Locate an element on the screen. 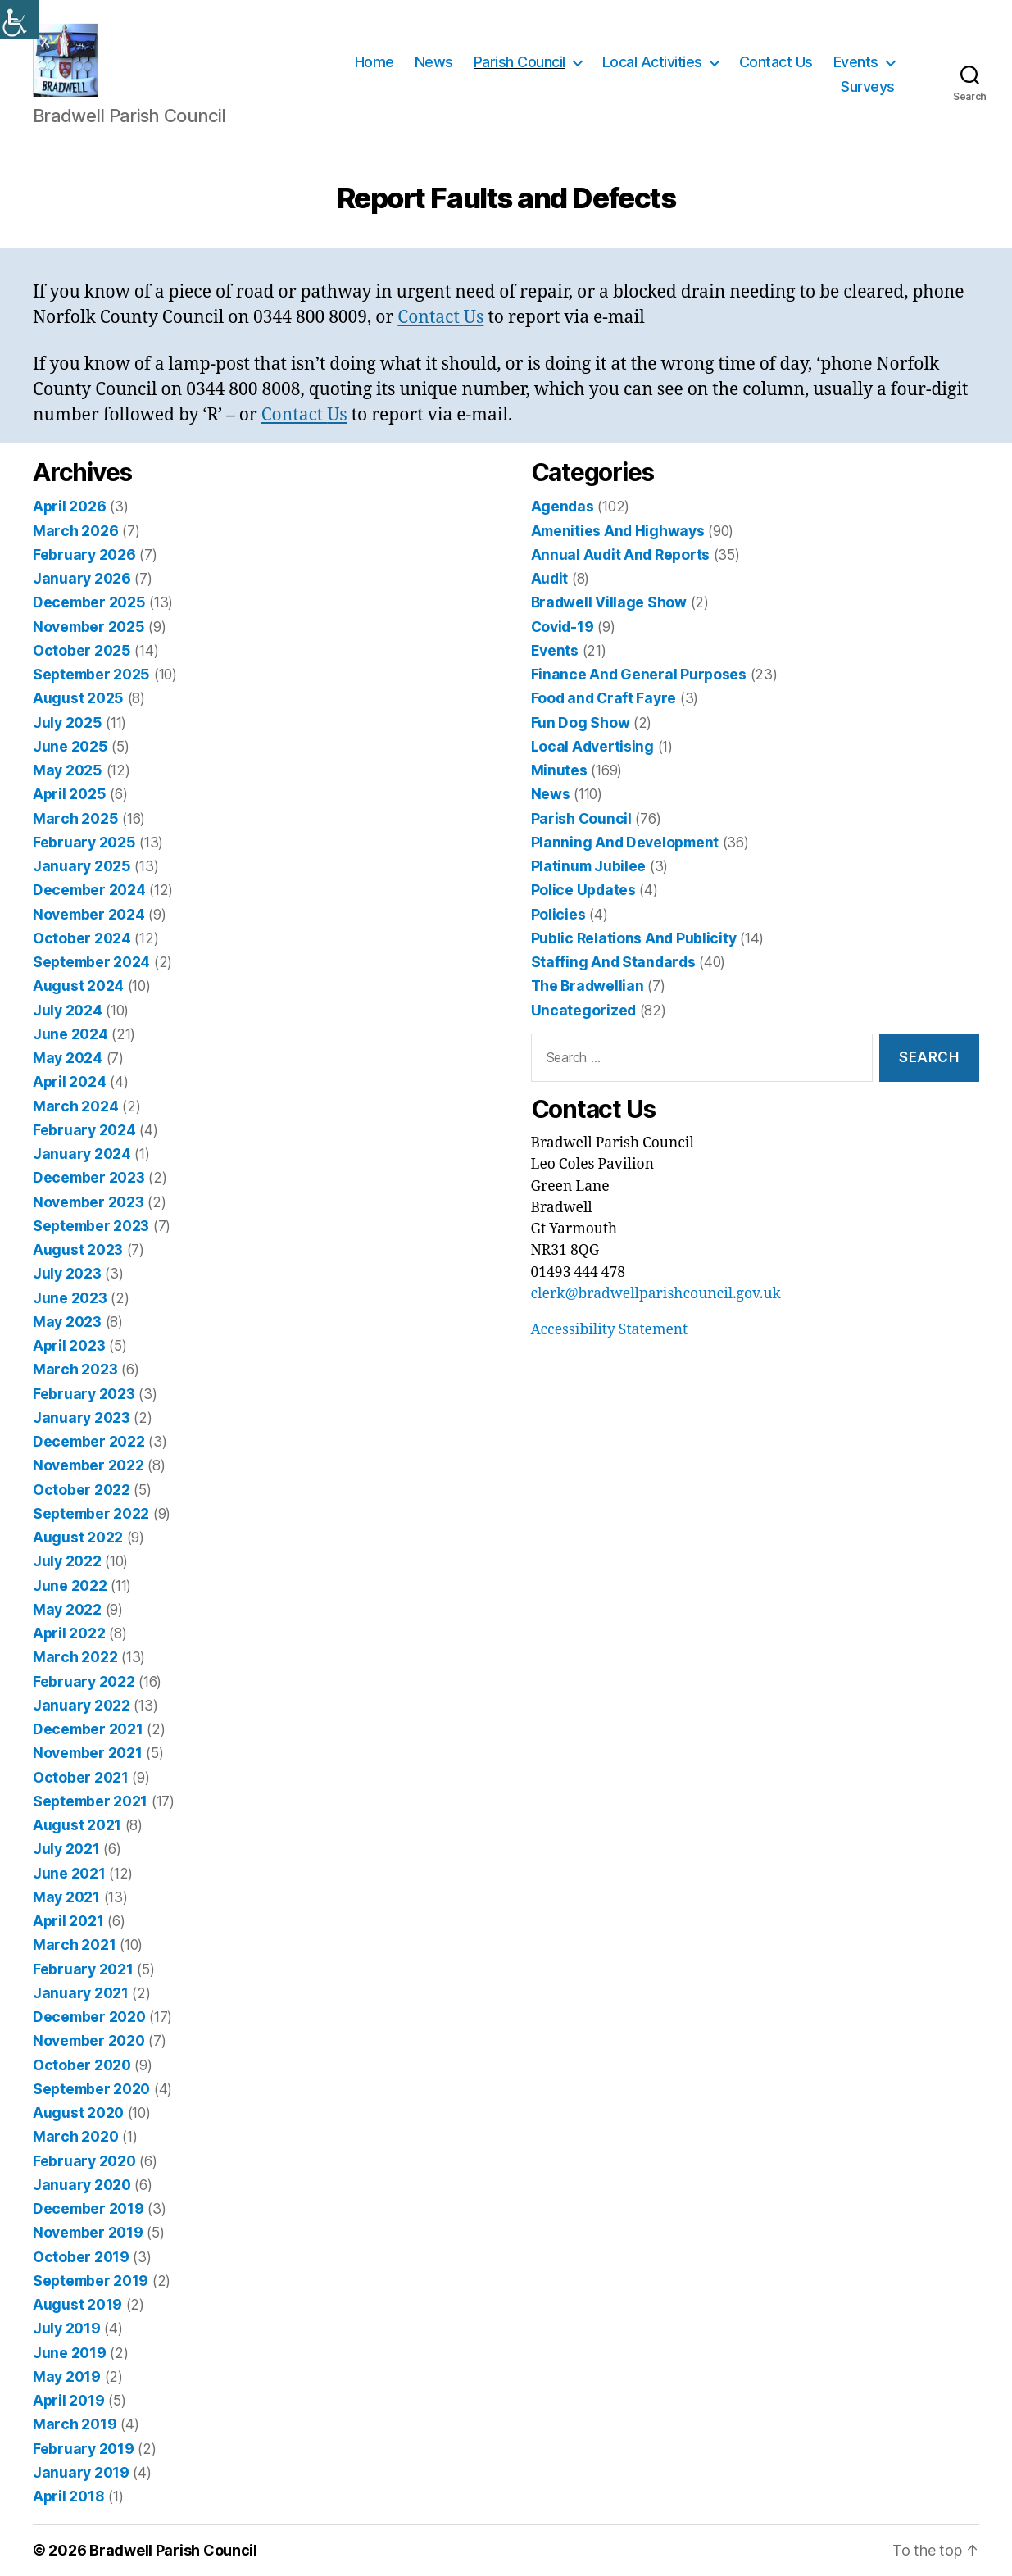  July 2025 is located at coordinates (67, 722).